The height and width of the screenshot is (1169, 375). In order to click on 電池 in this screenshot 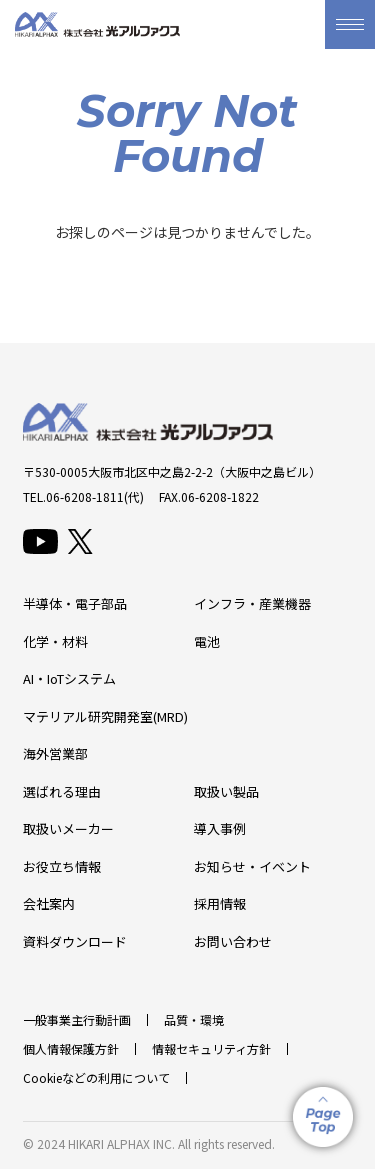, I will do `click(207, 641)`.